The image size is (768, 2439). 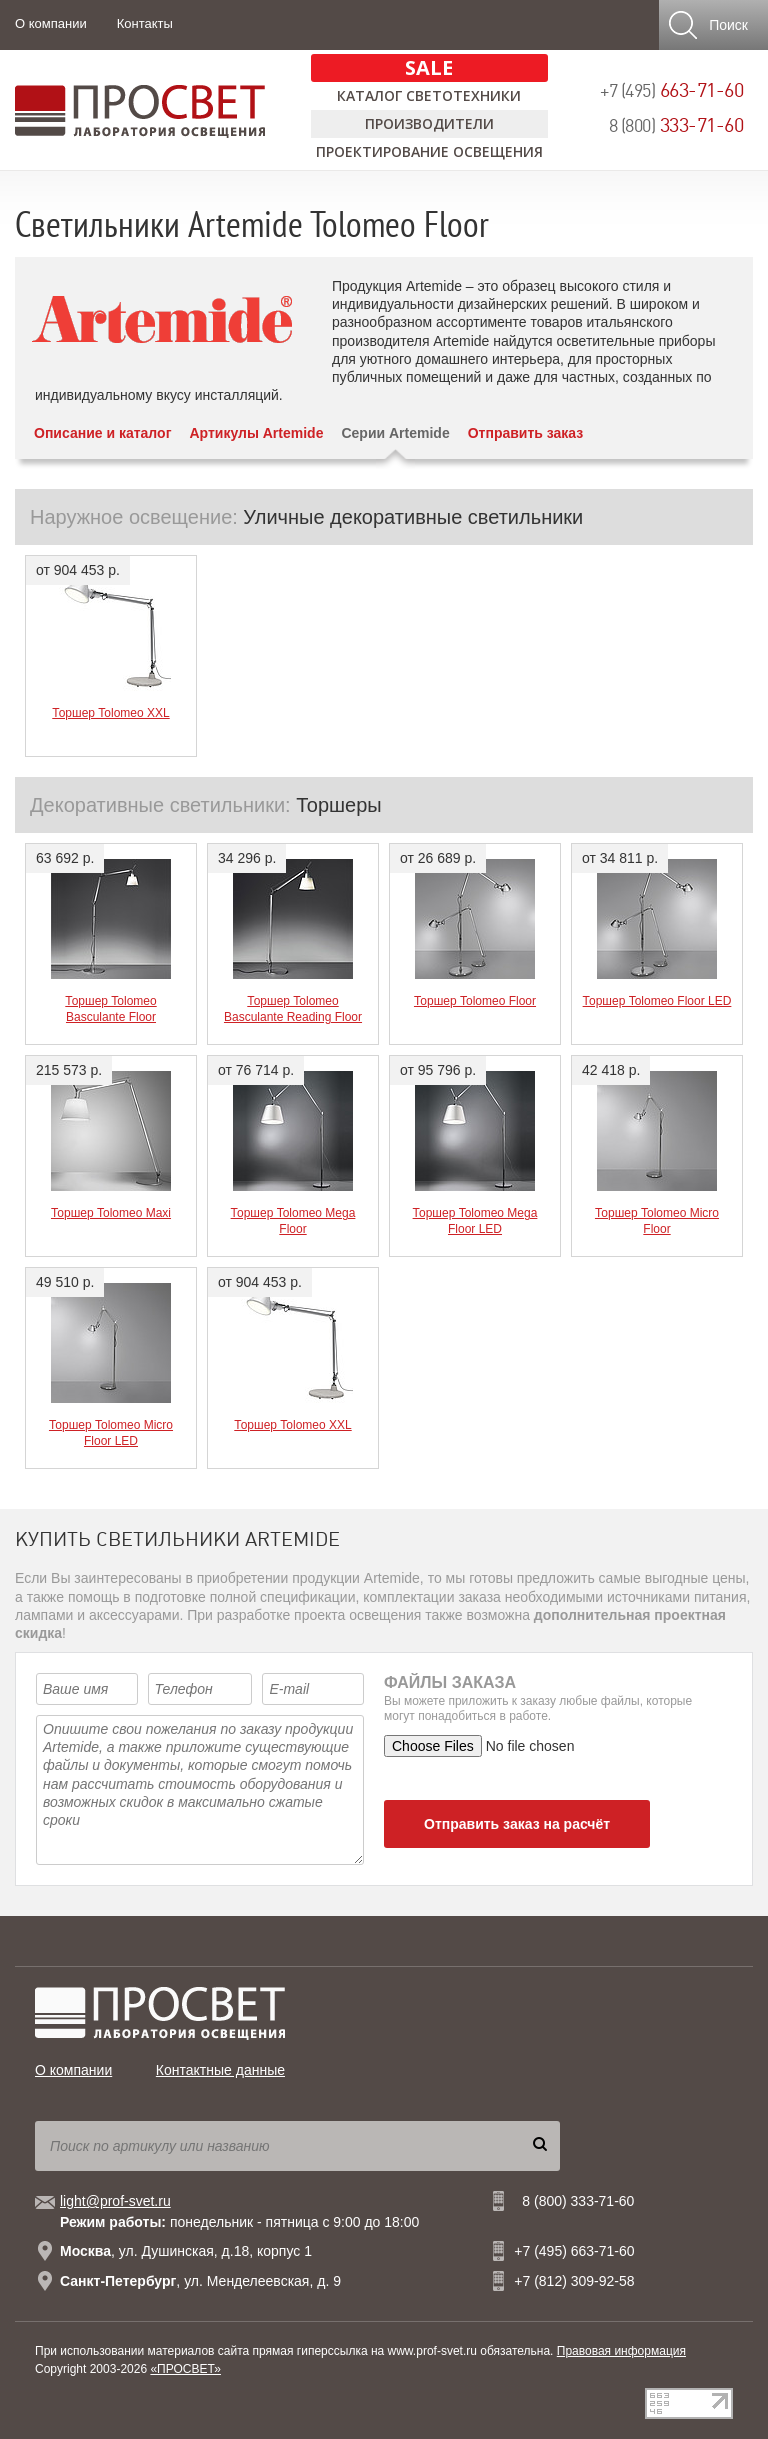 I want to click on Каталог светотехники, so click(x=429, y=95).